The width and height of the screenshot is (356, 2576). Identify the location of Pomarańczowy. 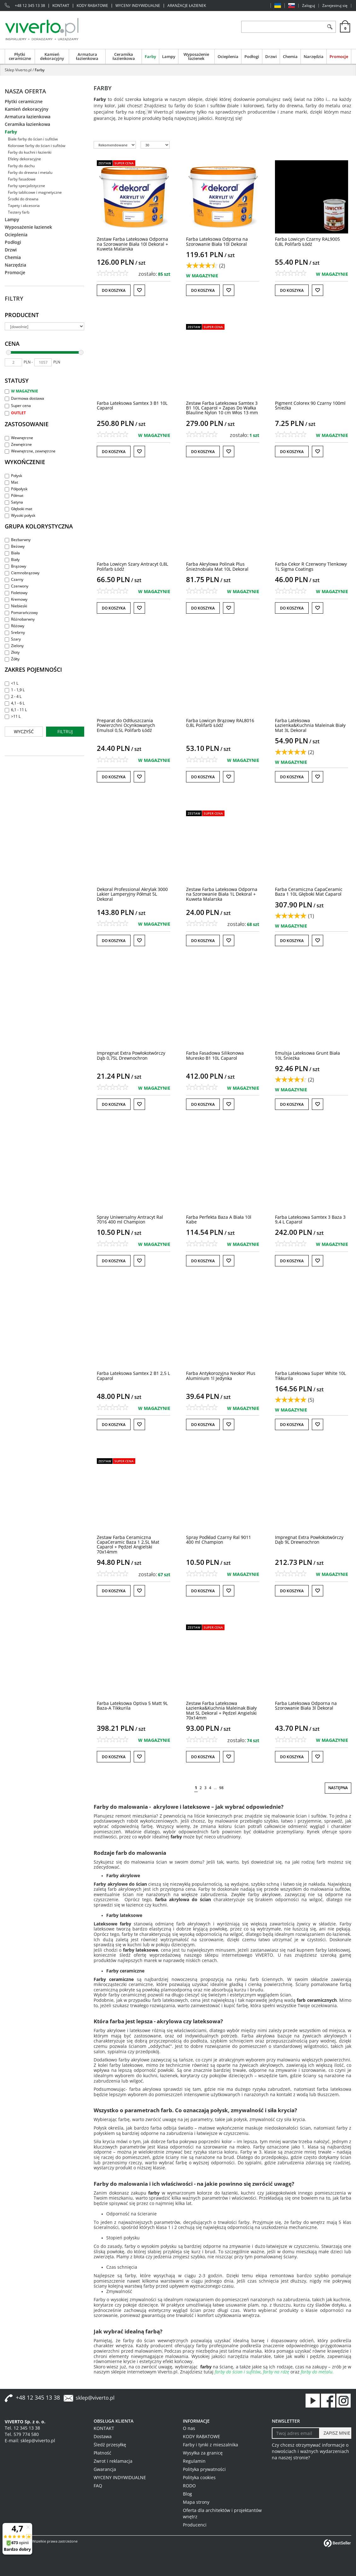
(21, 612).